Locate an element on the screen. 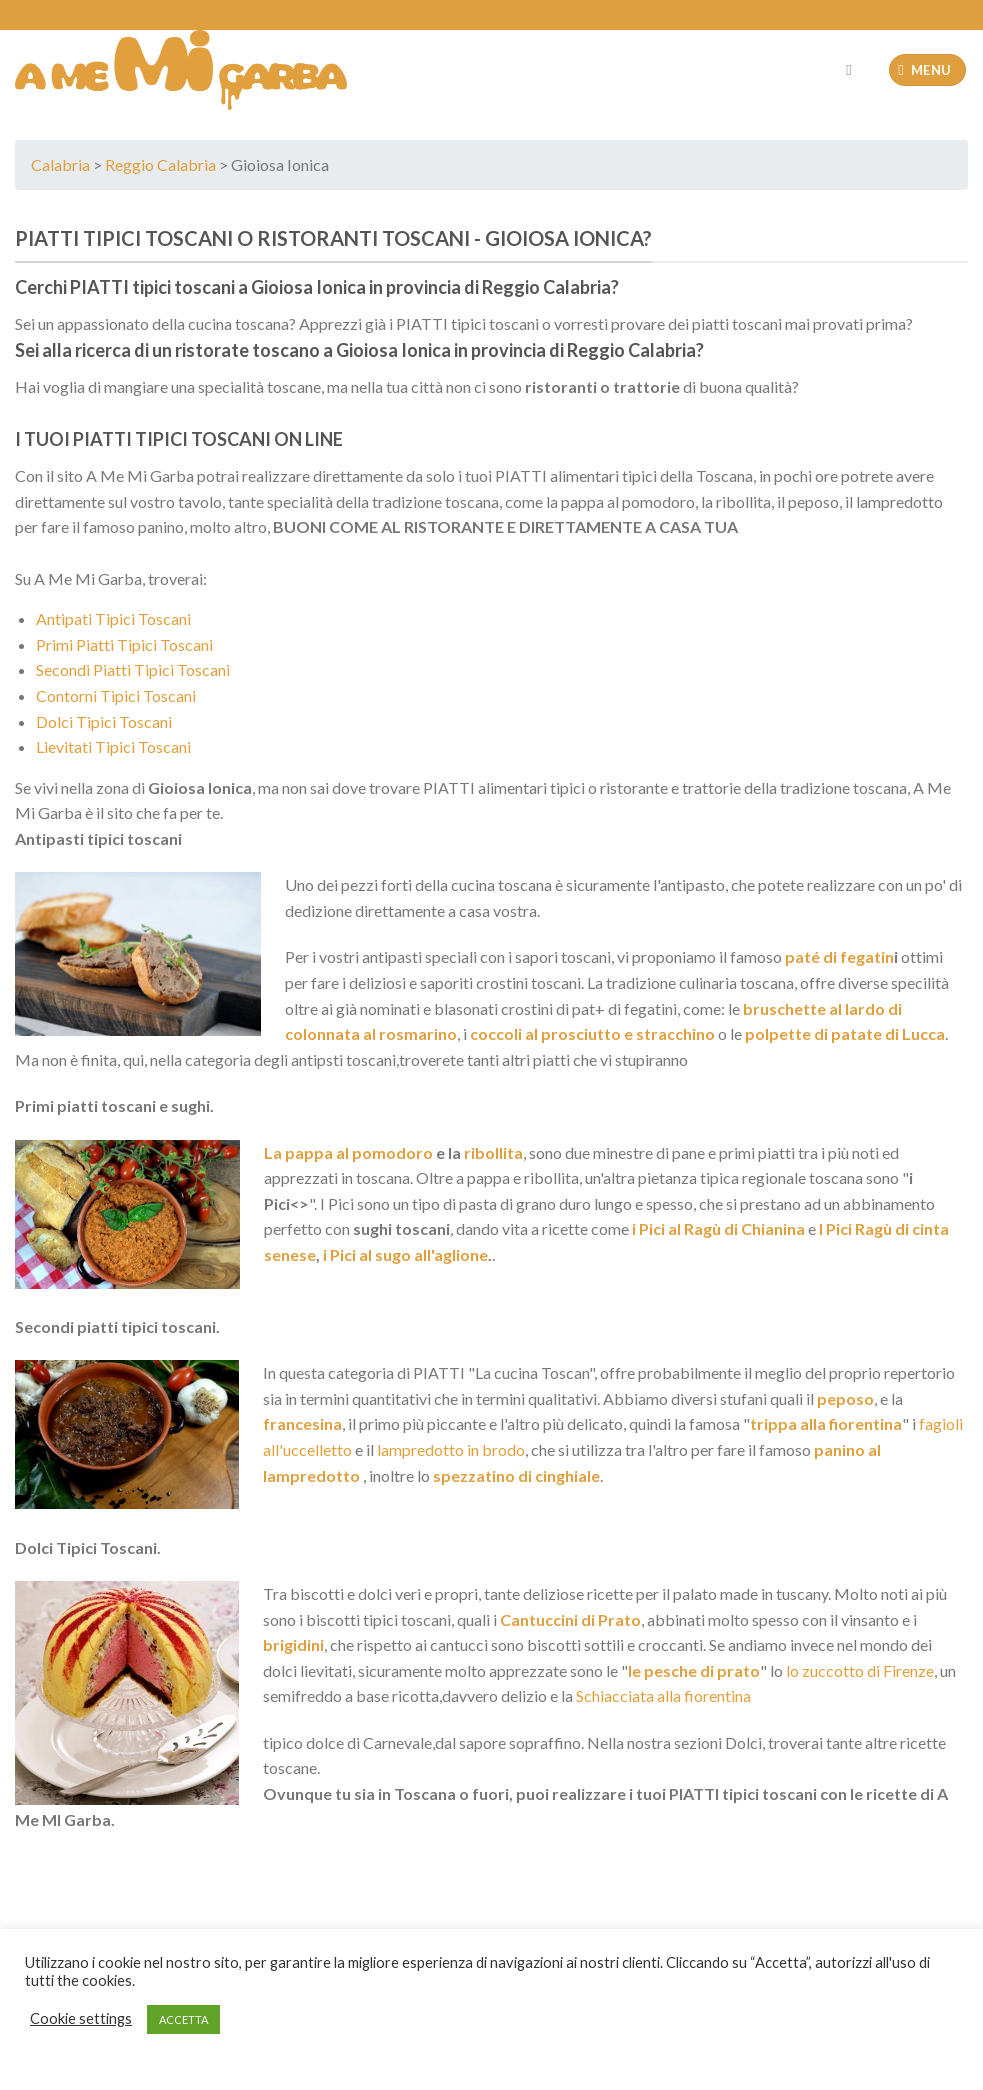 The height and width of the screenshot is (2090, 983). Dolci Tipici Toscani is located at coordinates (104, 721).